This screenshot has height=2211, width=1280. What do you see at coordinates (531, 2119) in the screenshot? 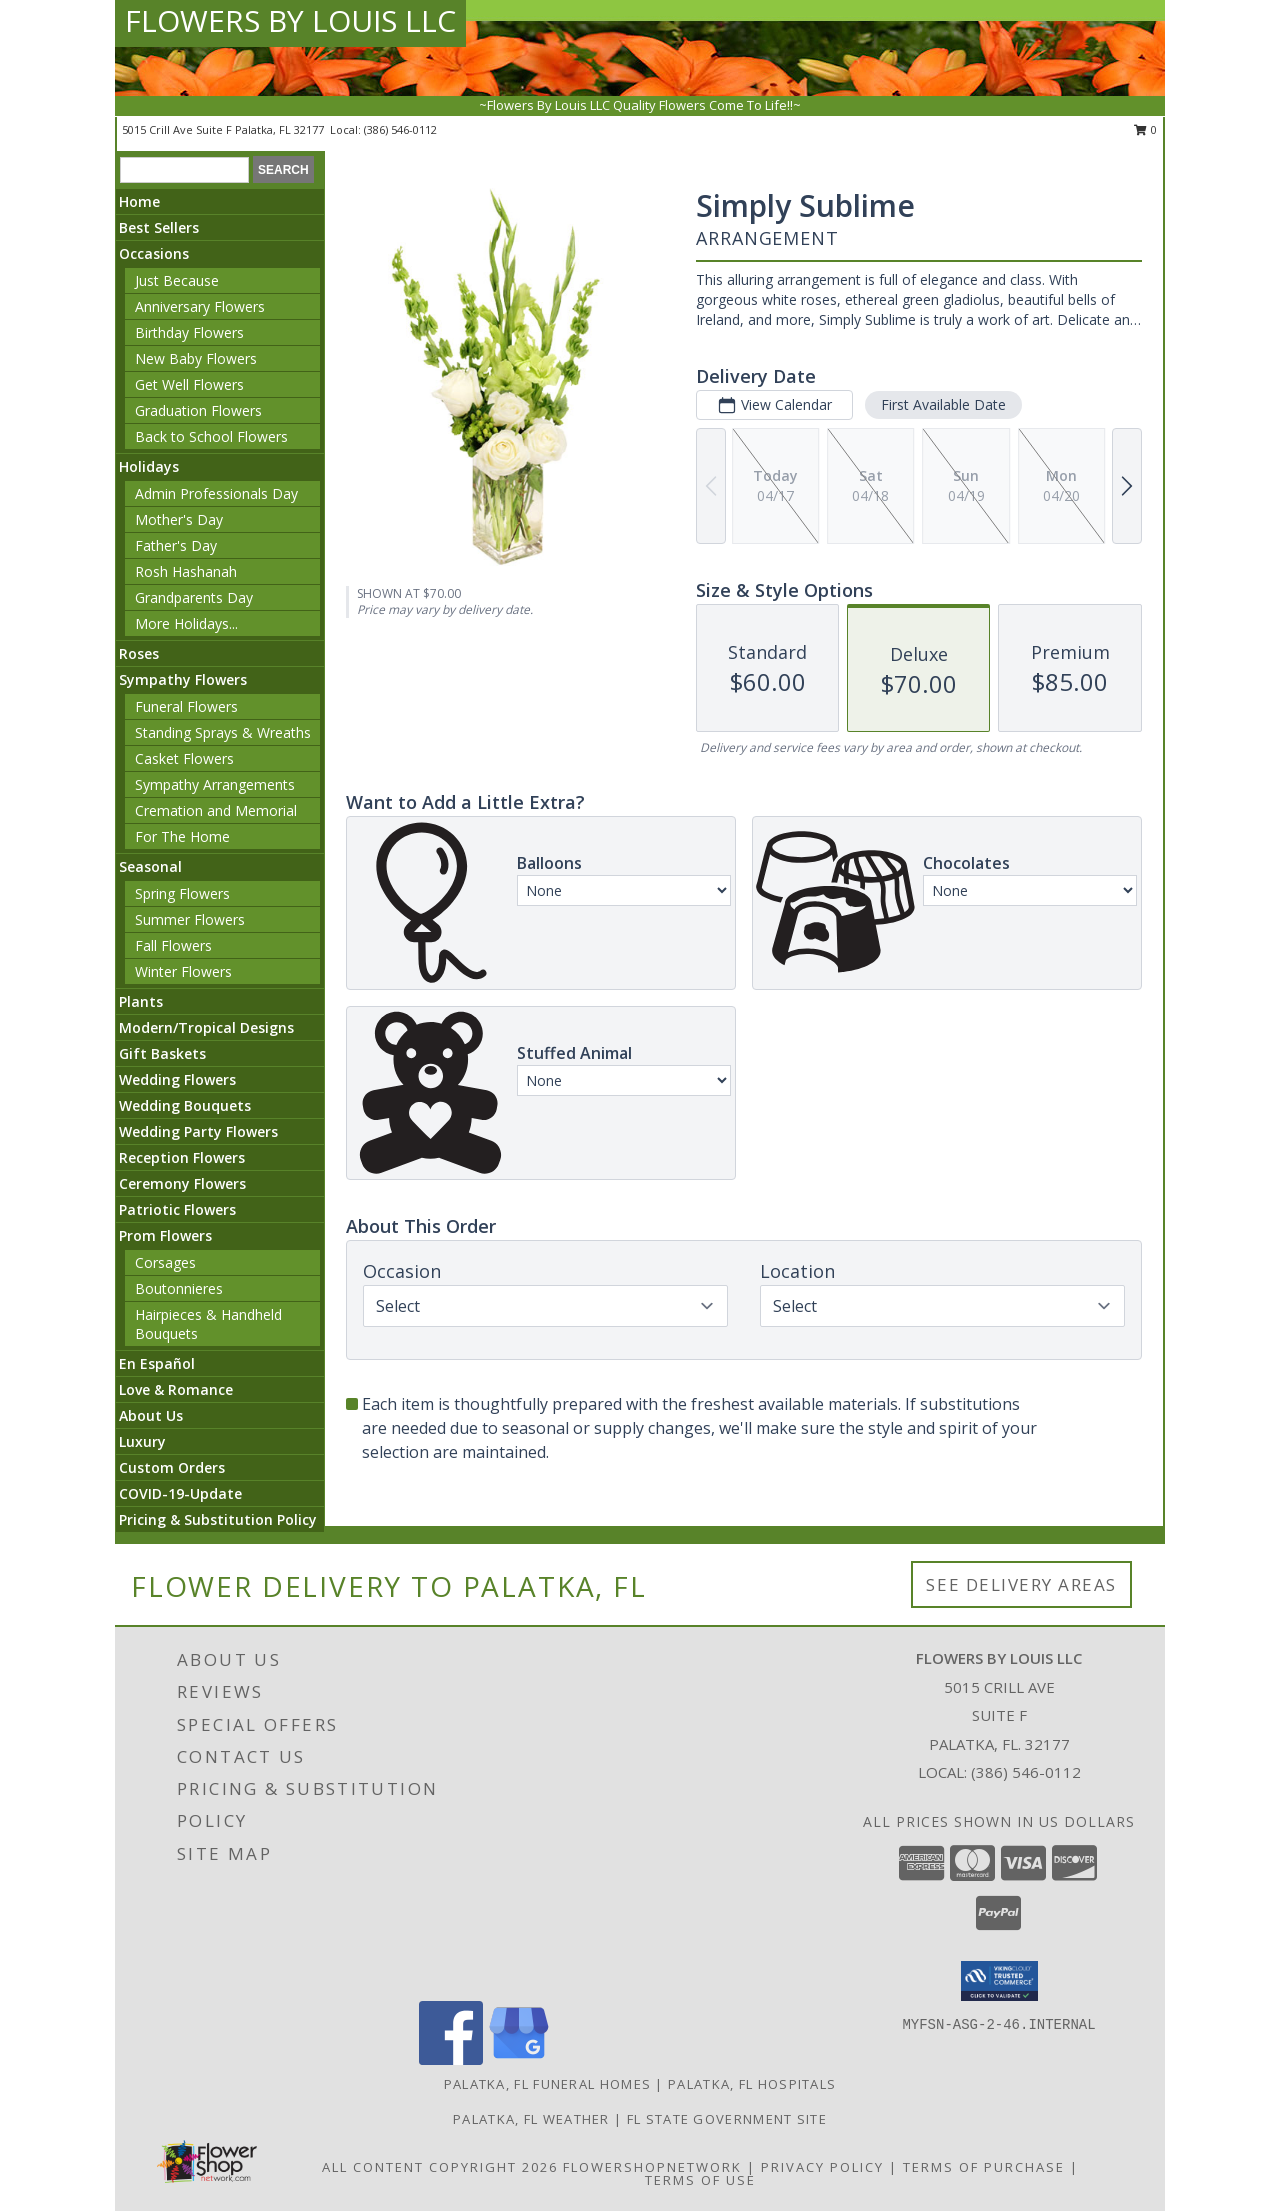
I see `Palatka, FL Weather` at bounding box center [531, 2119].